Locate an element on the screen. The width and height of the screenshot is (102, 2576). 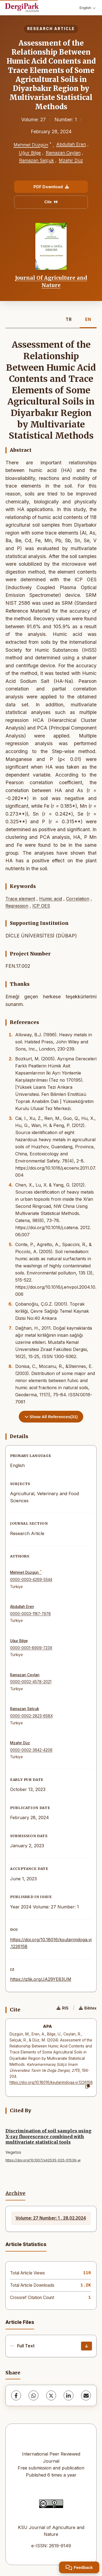
Mzahir Düz is located at coordinates (71, 160).